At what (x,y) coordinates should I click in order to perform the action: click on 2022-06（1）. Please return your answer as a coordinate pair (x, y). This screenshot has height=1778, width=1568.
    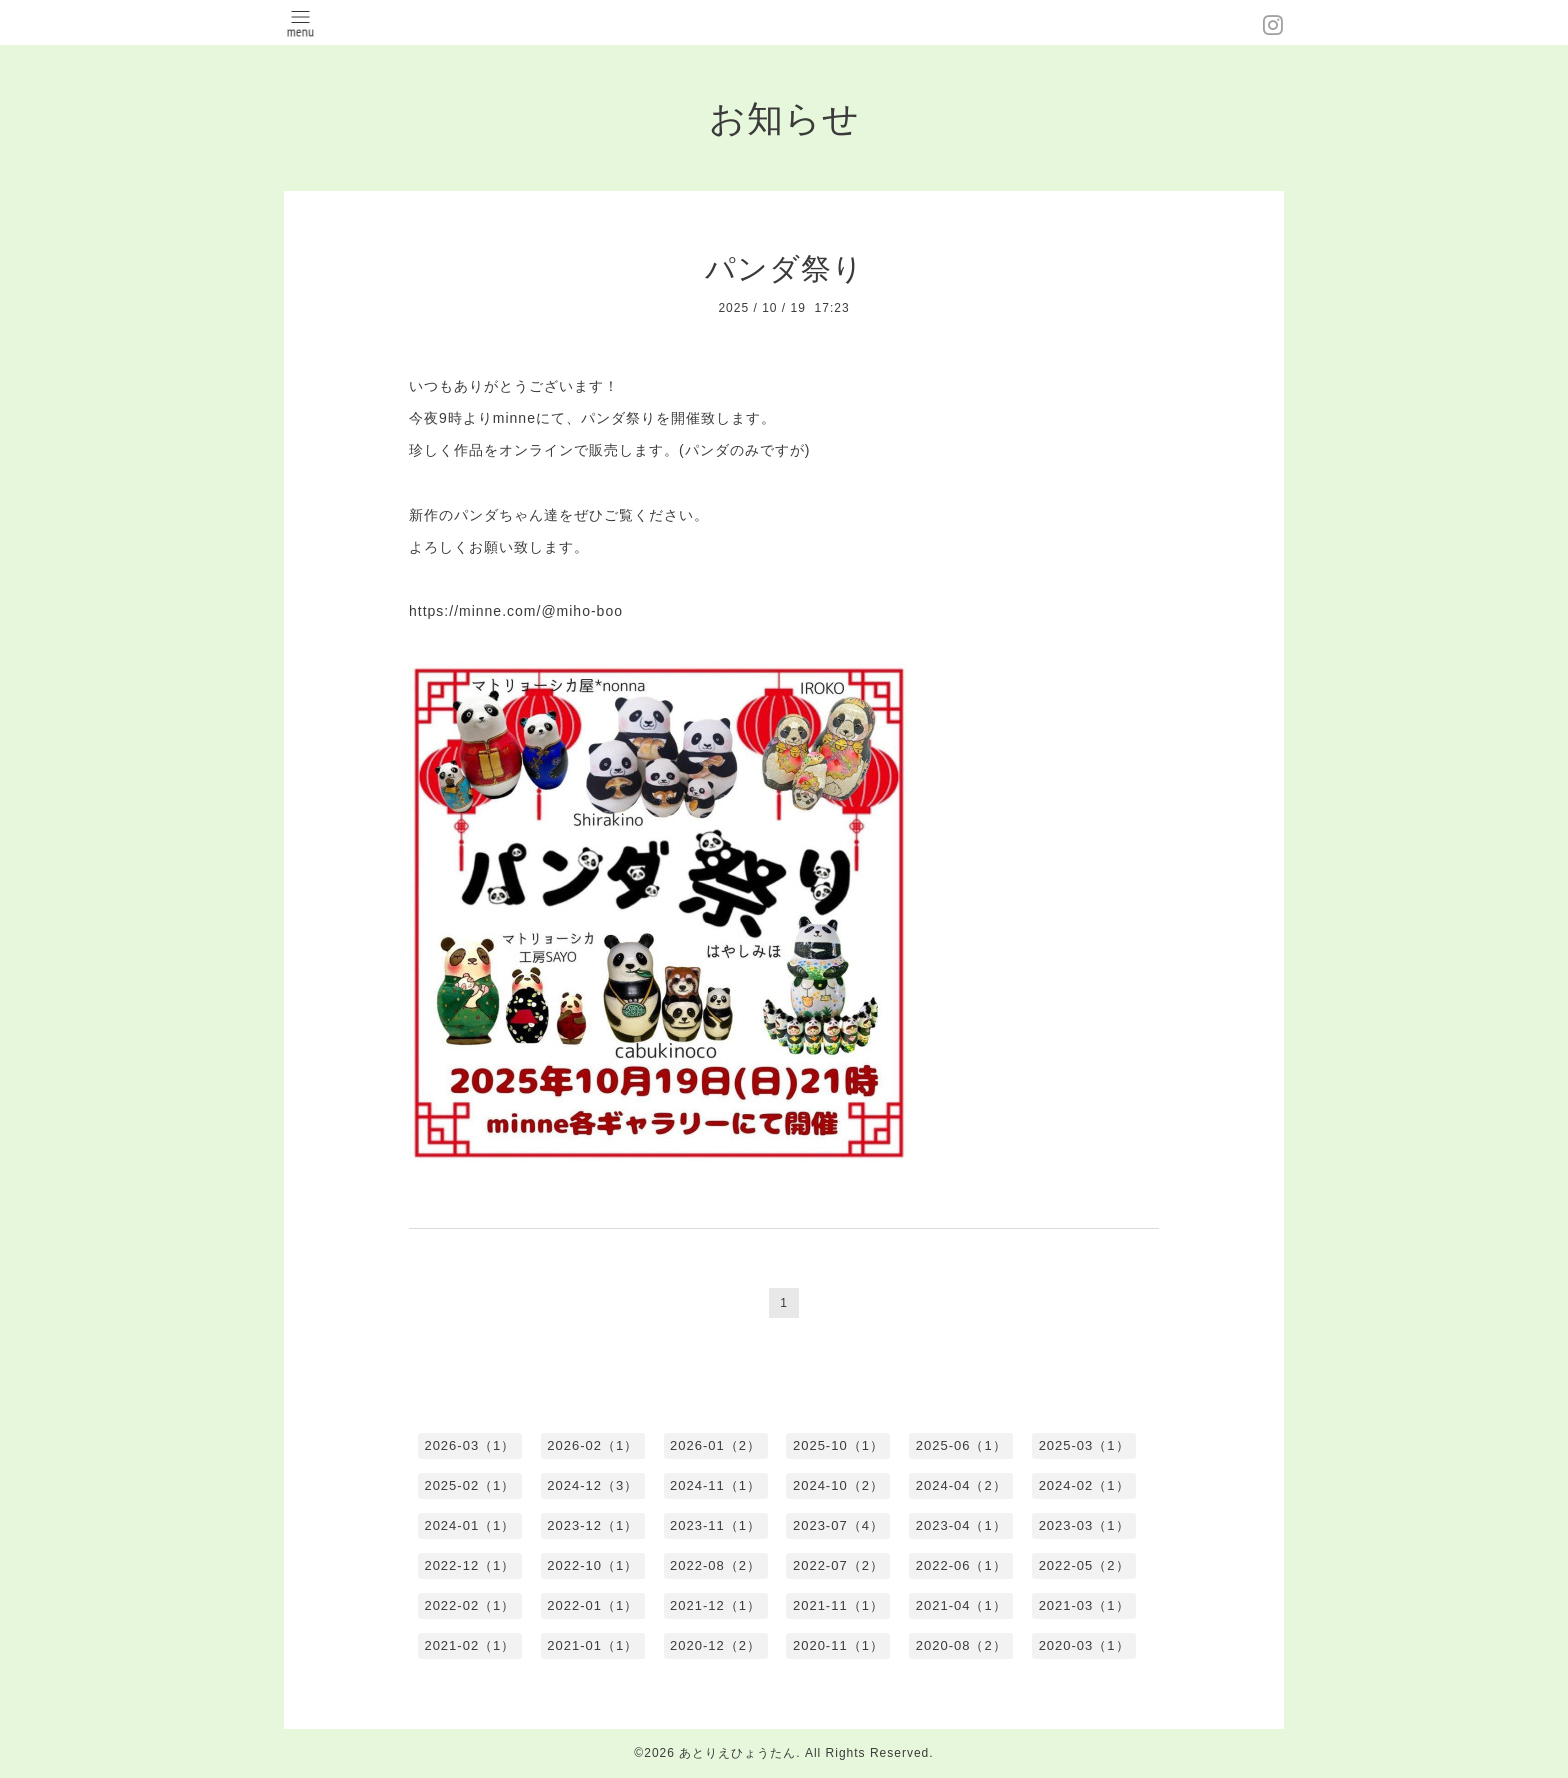
    Looking at the image, I should click on (961, 1565).